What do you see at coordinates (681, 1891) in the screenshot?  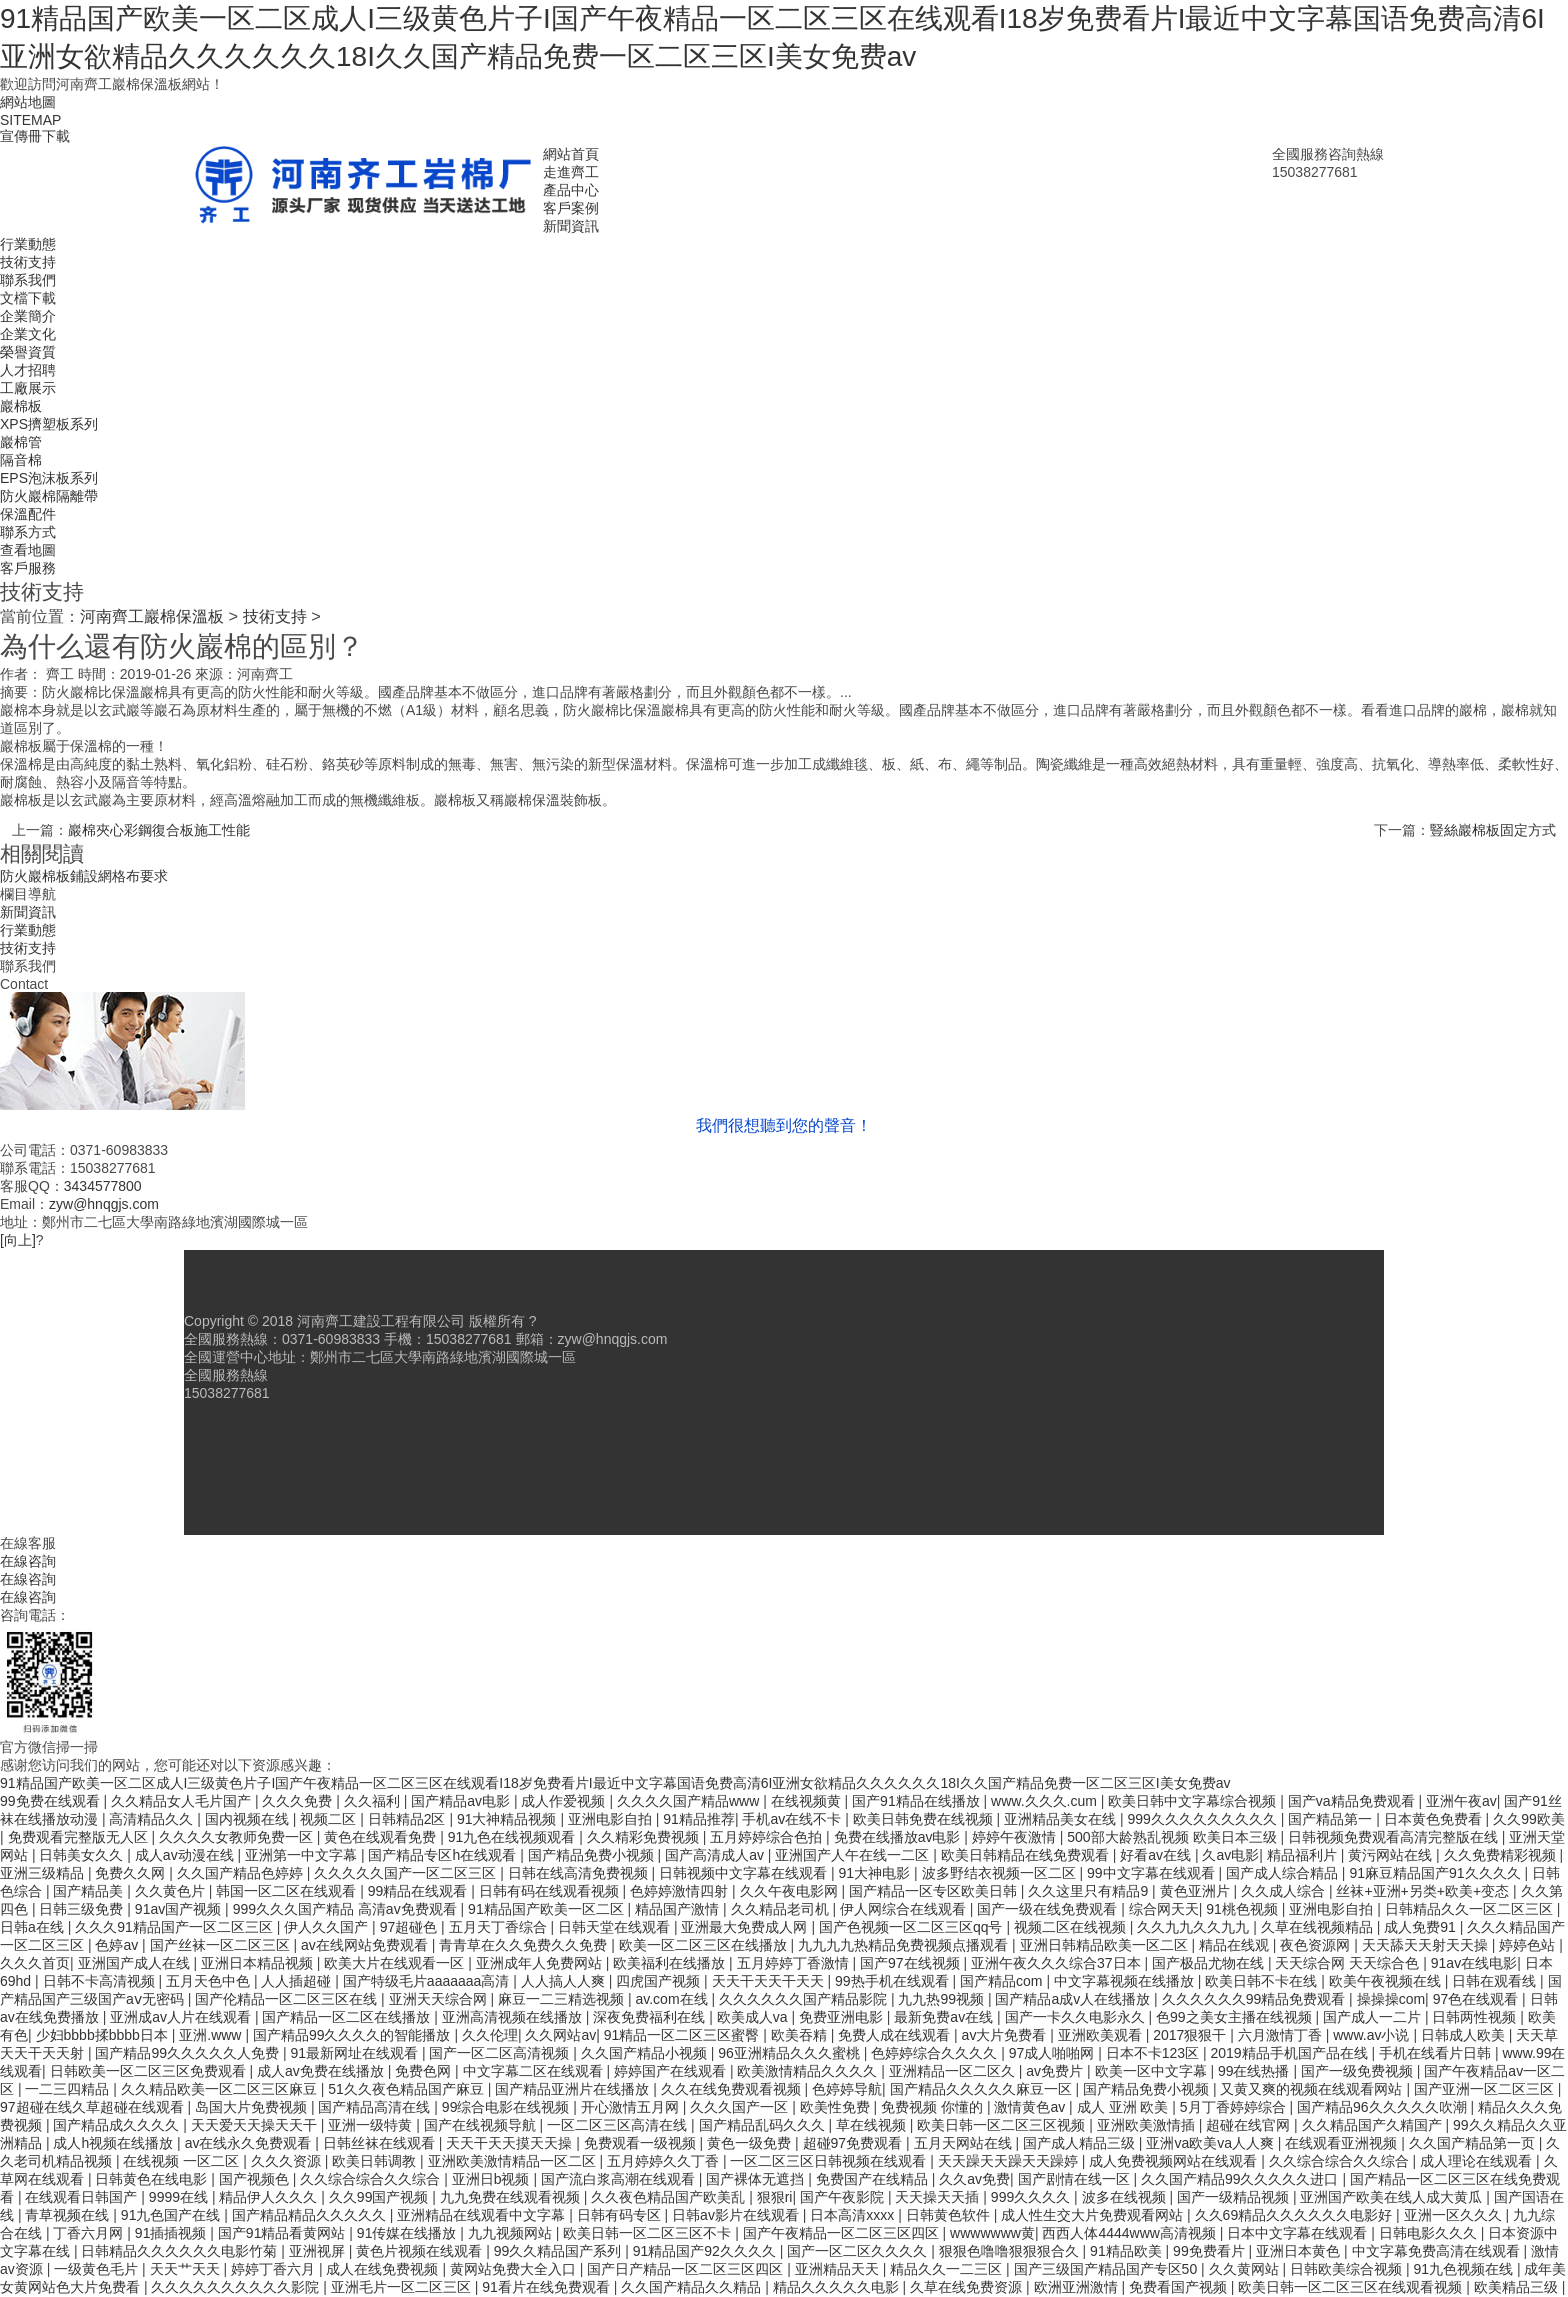 I see `色婷婷激情四射` at bounding box center [681, 1891].